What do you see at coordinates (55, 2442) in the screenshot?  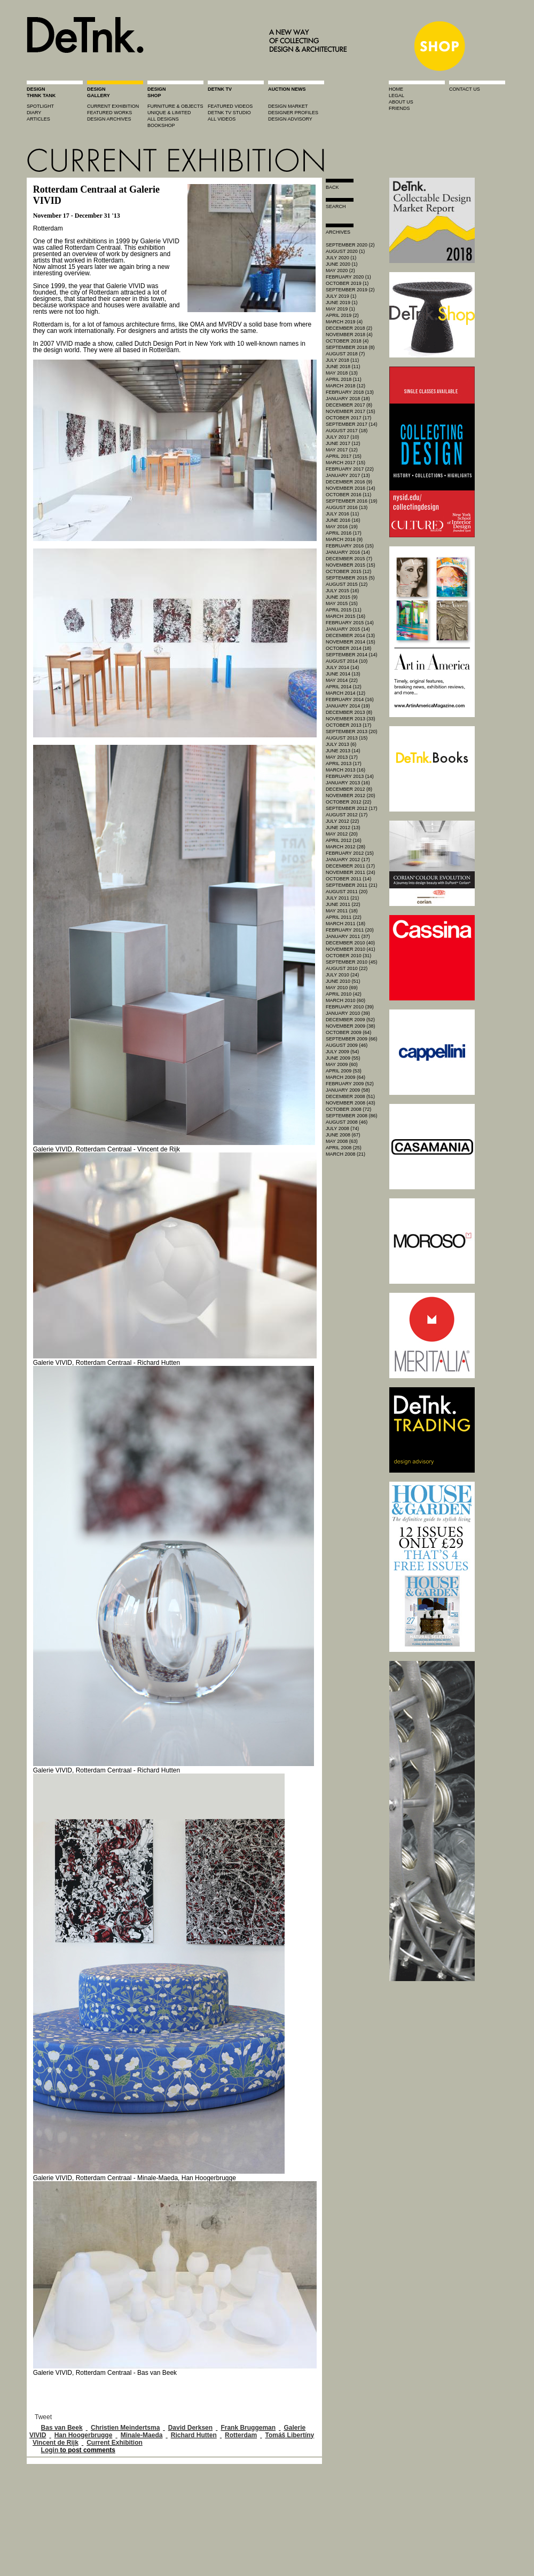 I see `Vincent de Rijk` at bounding box center [55, 2442].